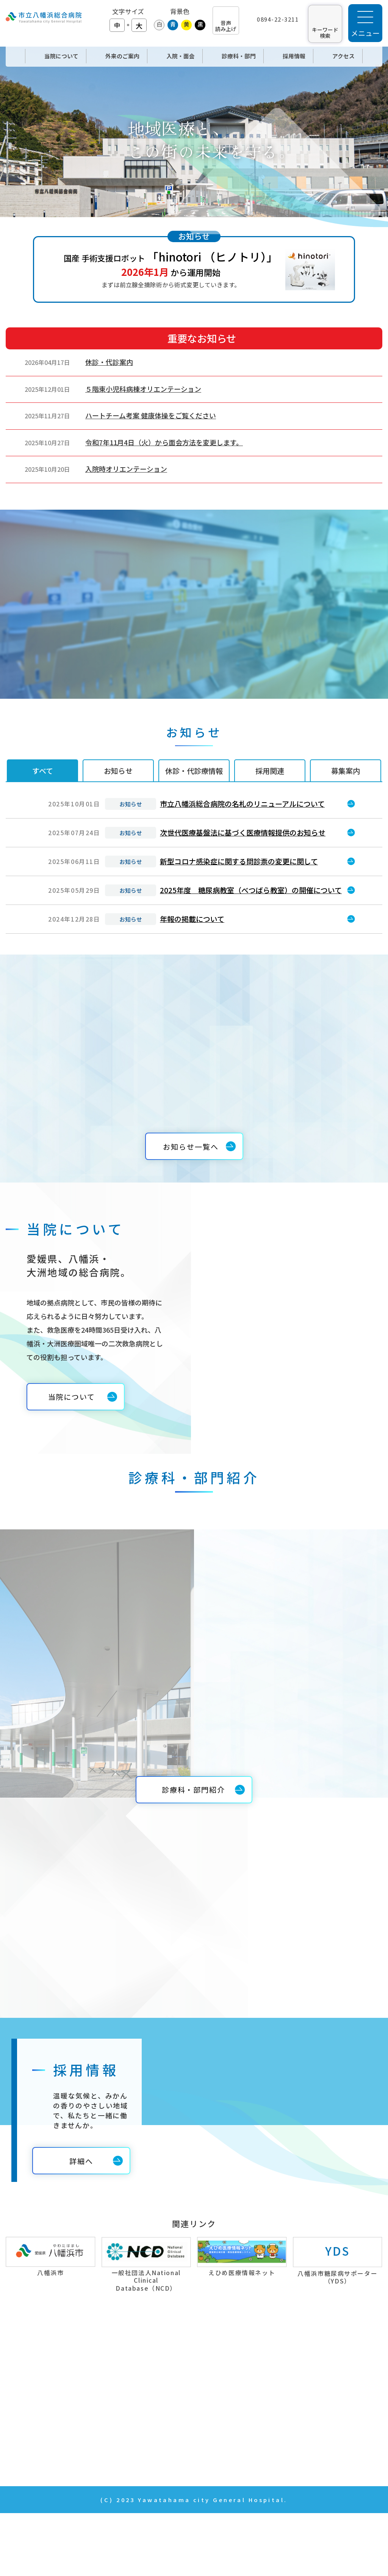 The width and height of the screenshot is (388, 2576). I want to click on サイトマップ, so click(298, 2454).